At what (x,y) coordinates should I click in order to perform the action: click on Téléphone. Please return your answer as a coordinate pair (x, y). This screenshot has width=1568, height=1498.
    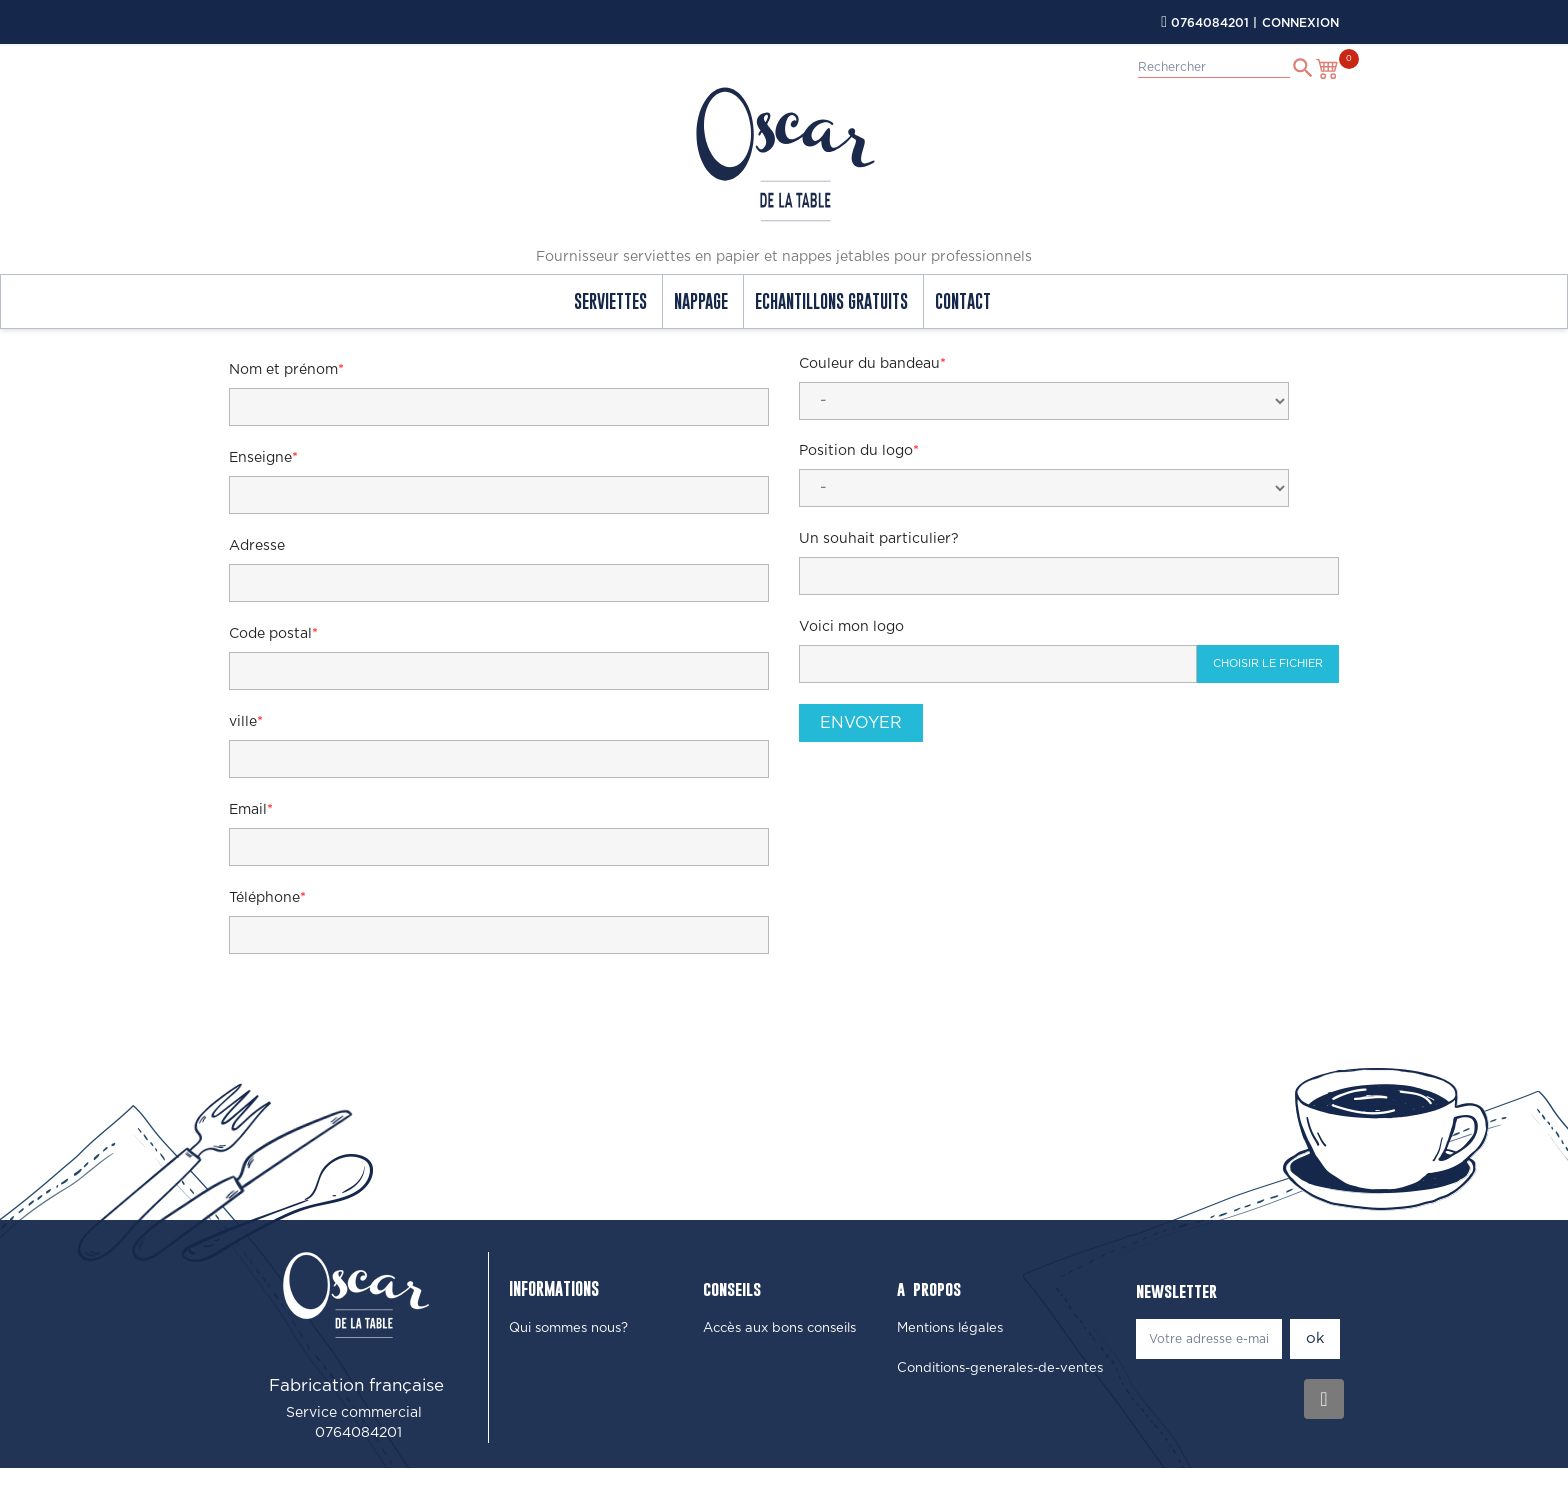
    Looking at the image, I should click on (264, 898).